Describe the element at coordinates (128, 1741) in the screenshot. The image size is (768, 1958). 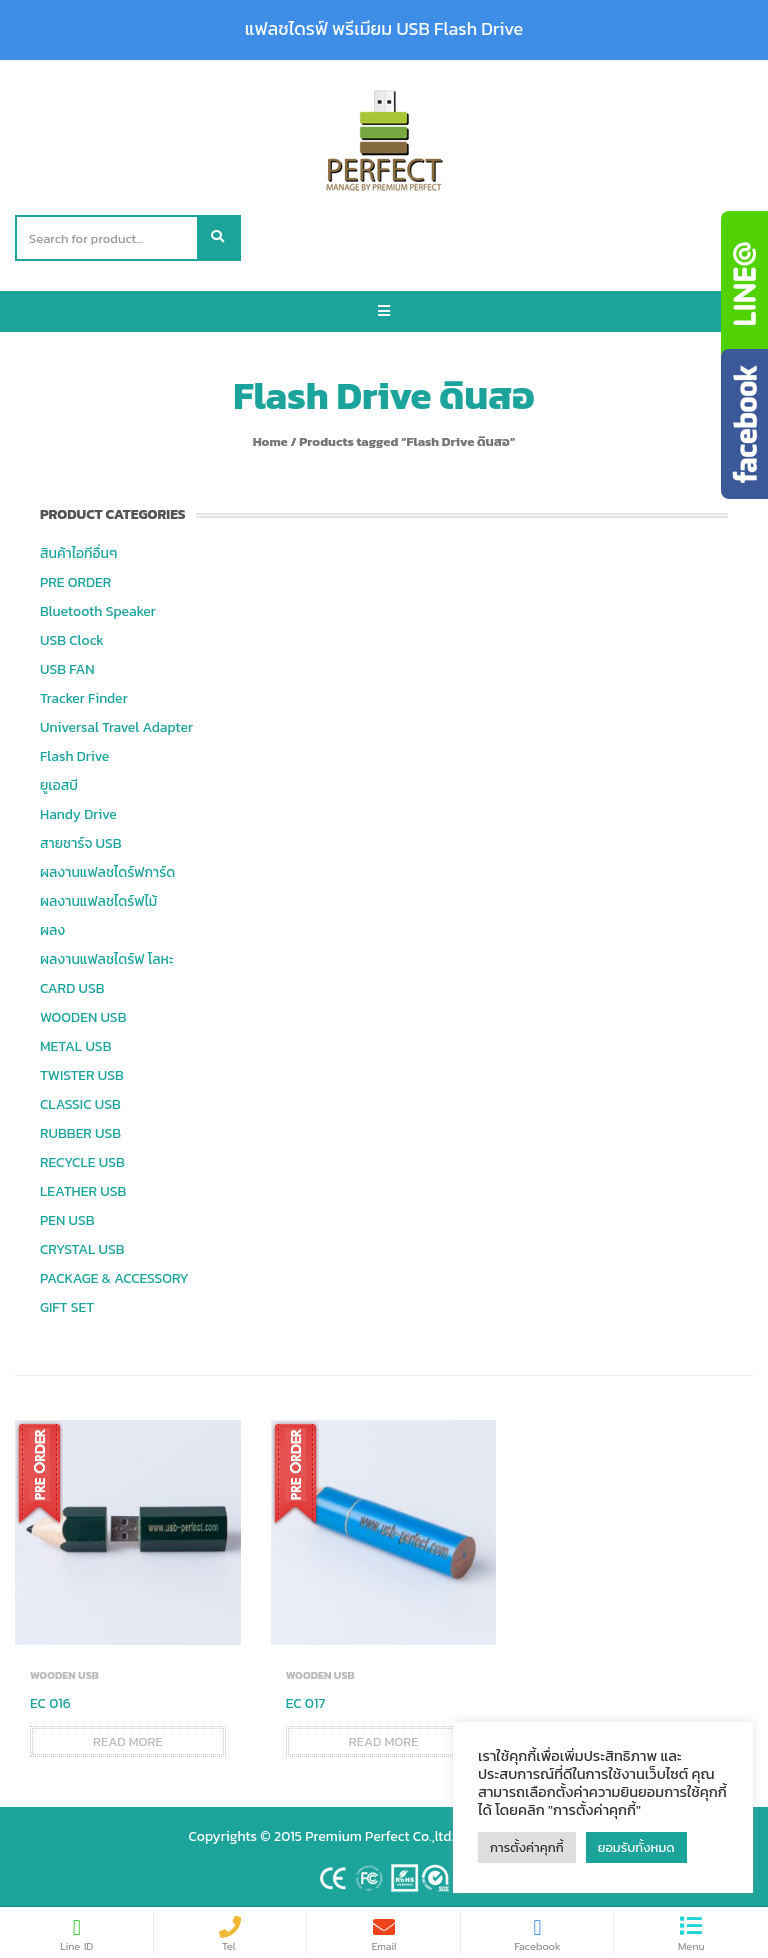
I see `Read more [Read more about “EC 016”]` at that location.